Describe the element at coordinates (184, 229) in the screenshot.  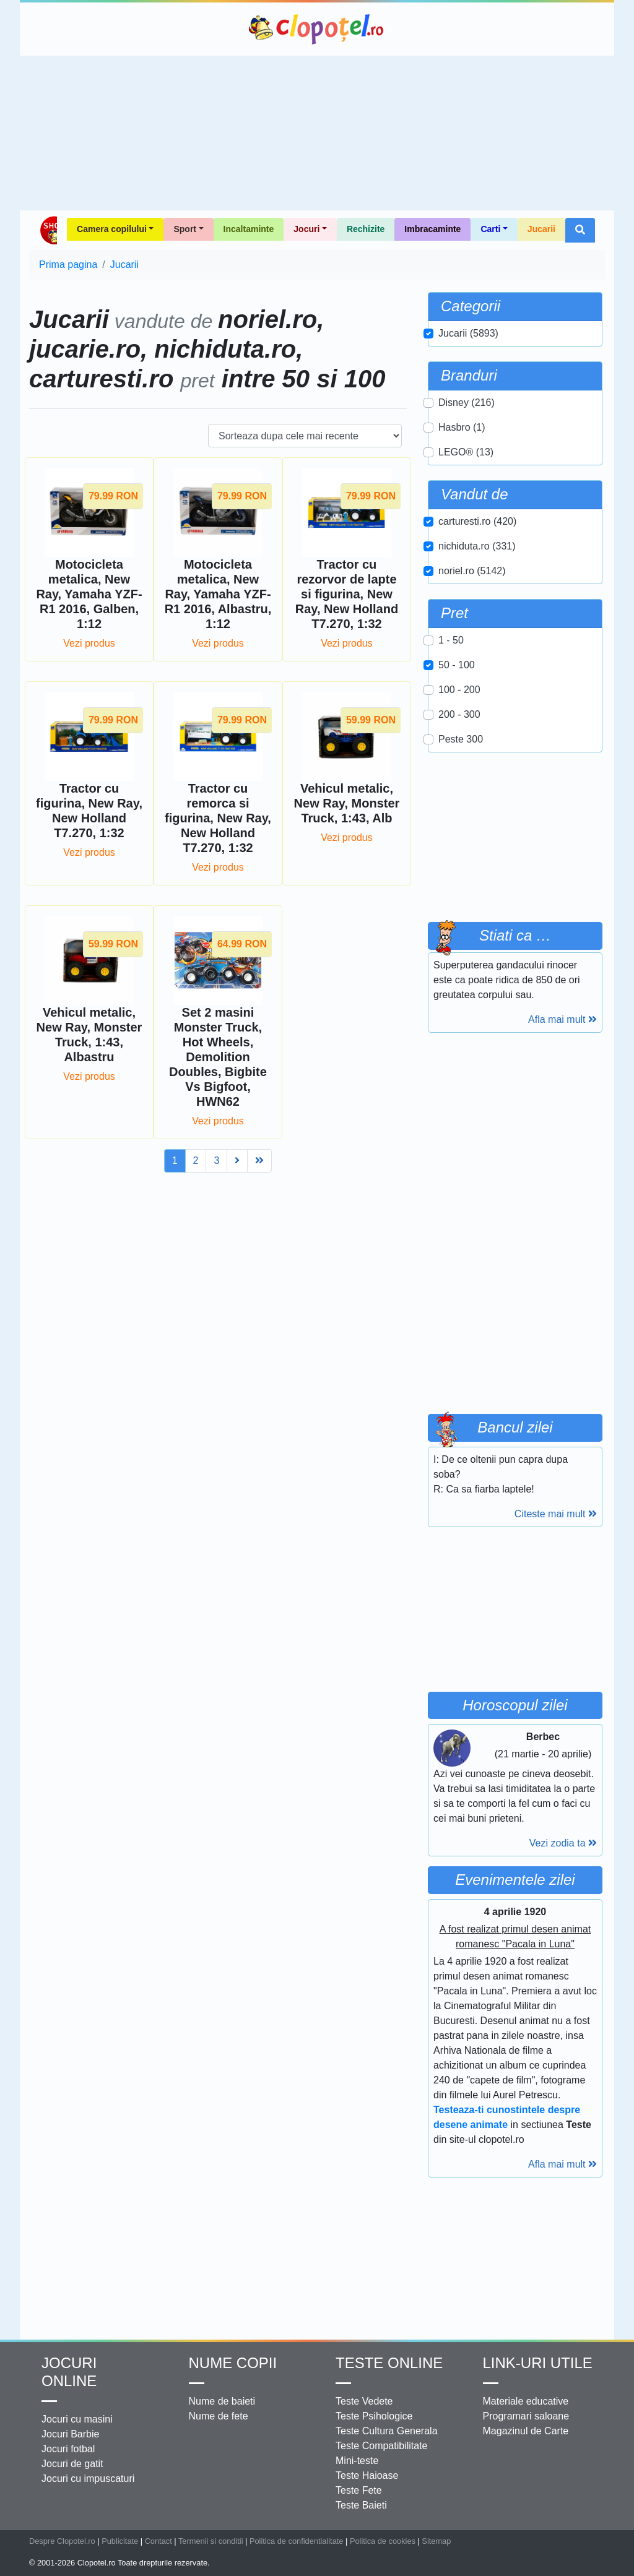
I see `Sport [button]` at that location.